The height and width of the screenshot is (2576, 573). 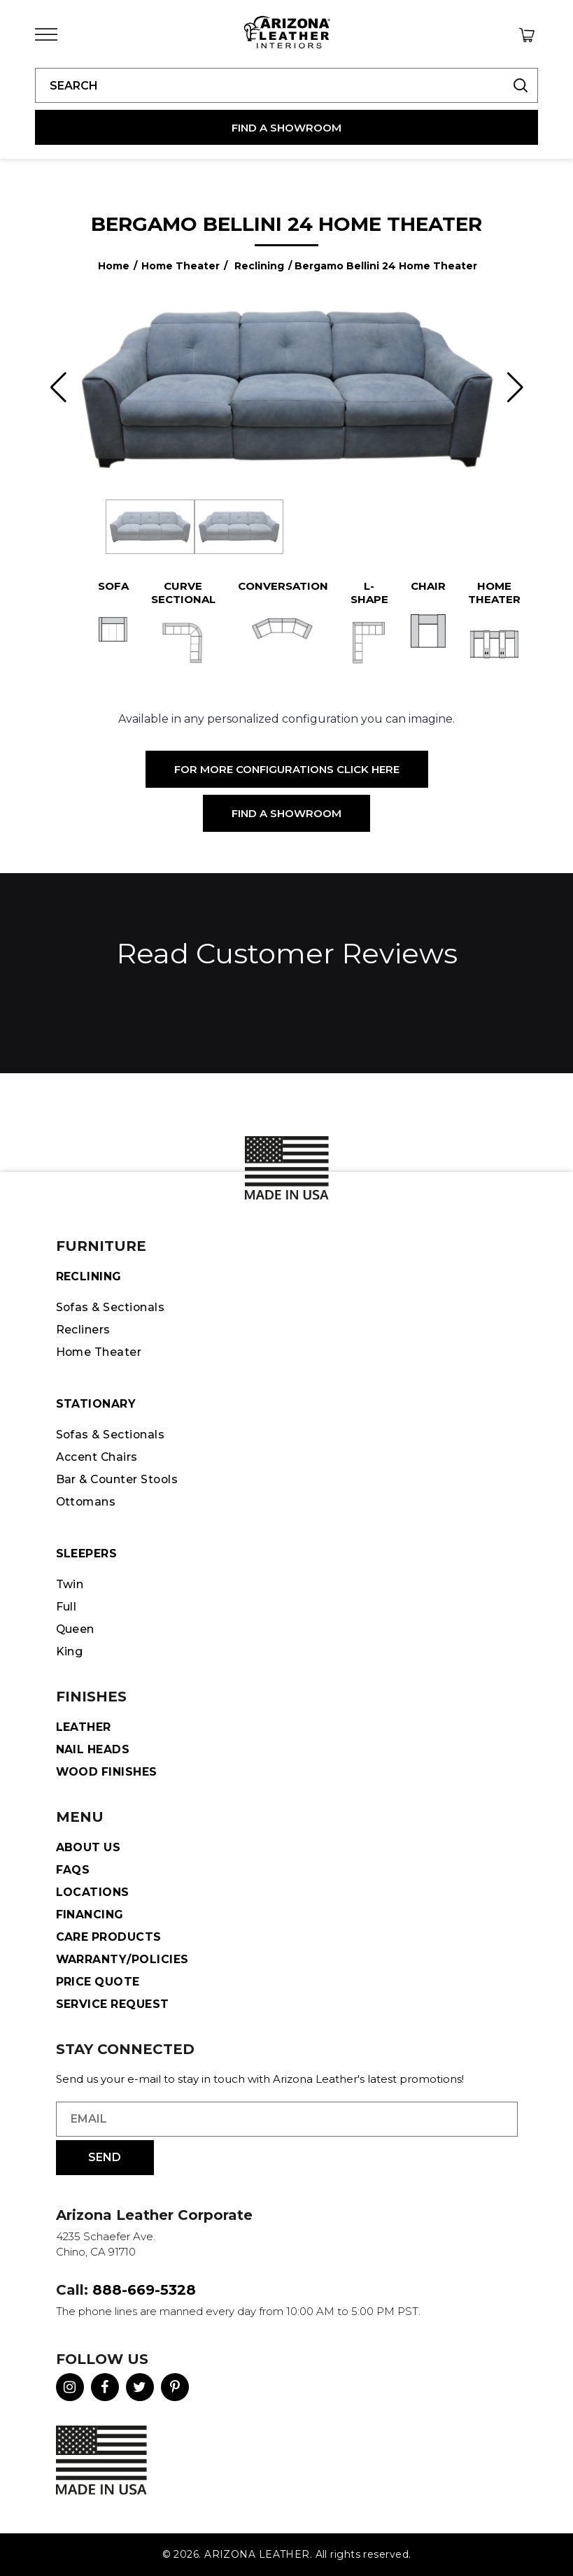 I want to click on For More Configurations Click Here, so click(x=286, y=769).